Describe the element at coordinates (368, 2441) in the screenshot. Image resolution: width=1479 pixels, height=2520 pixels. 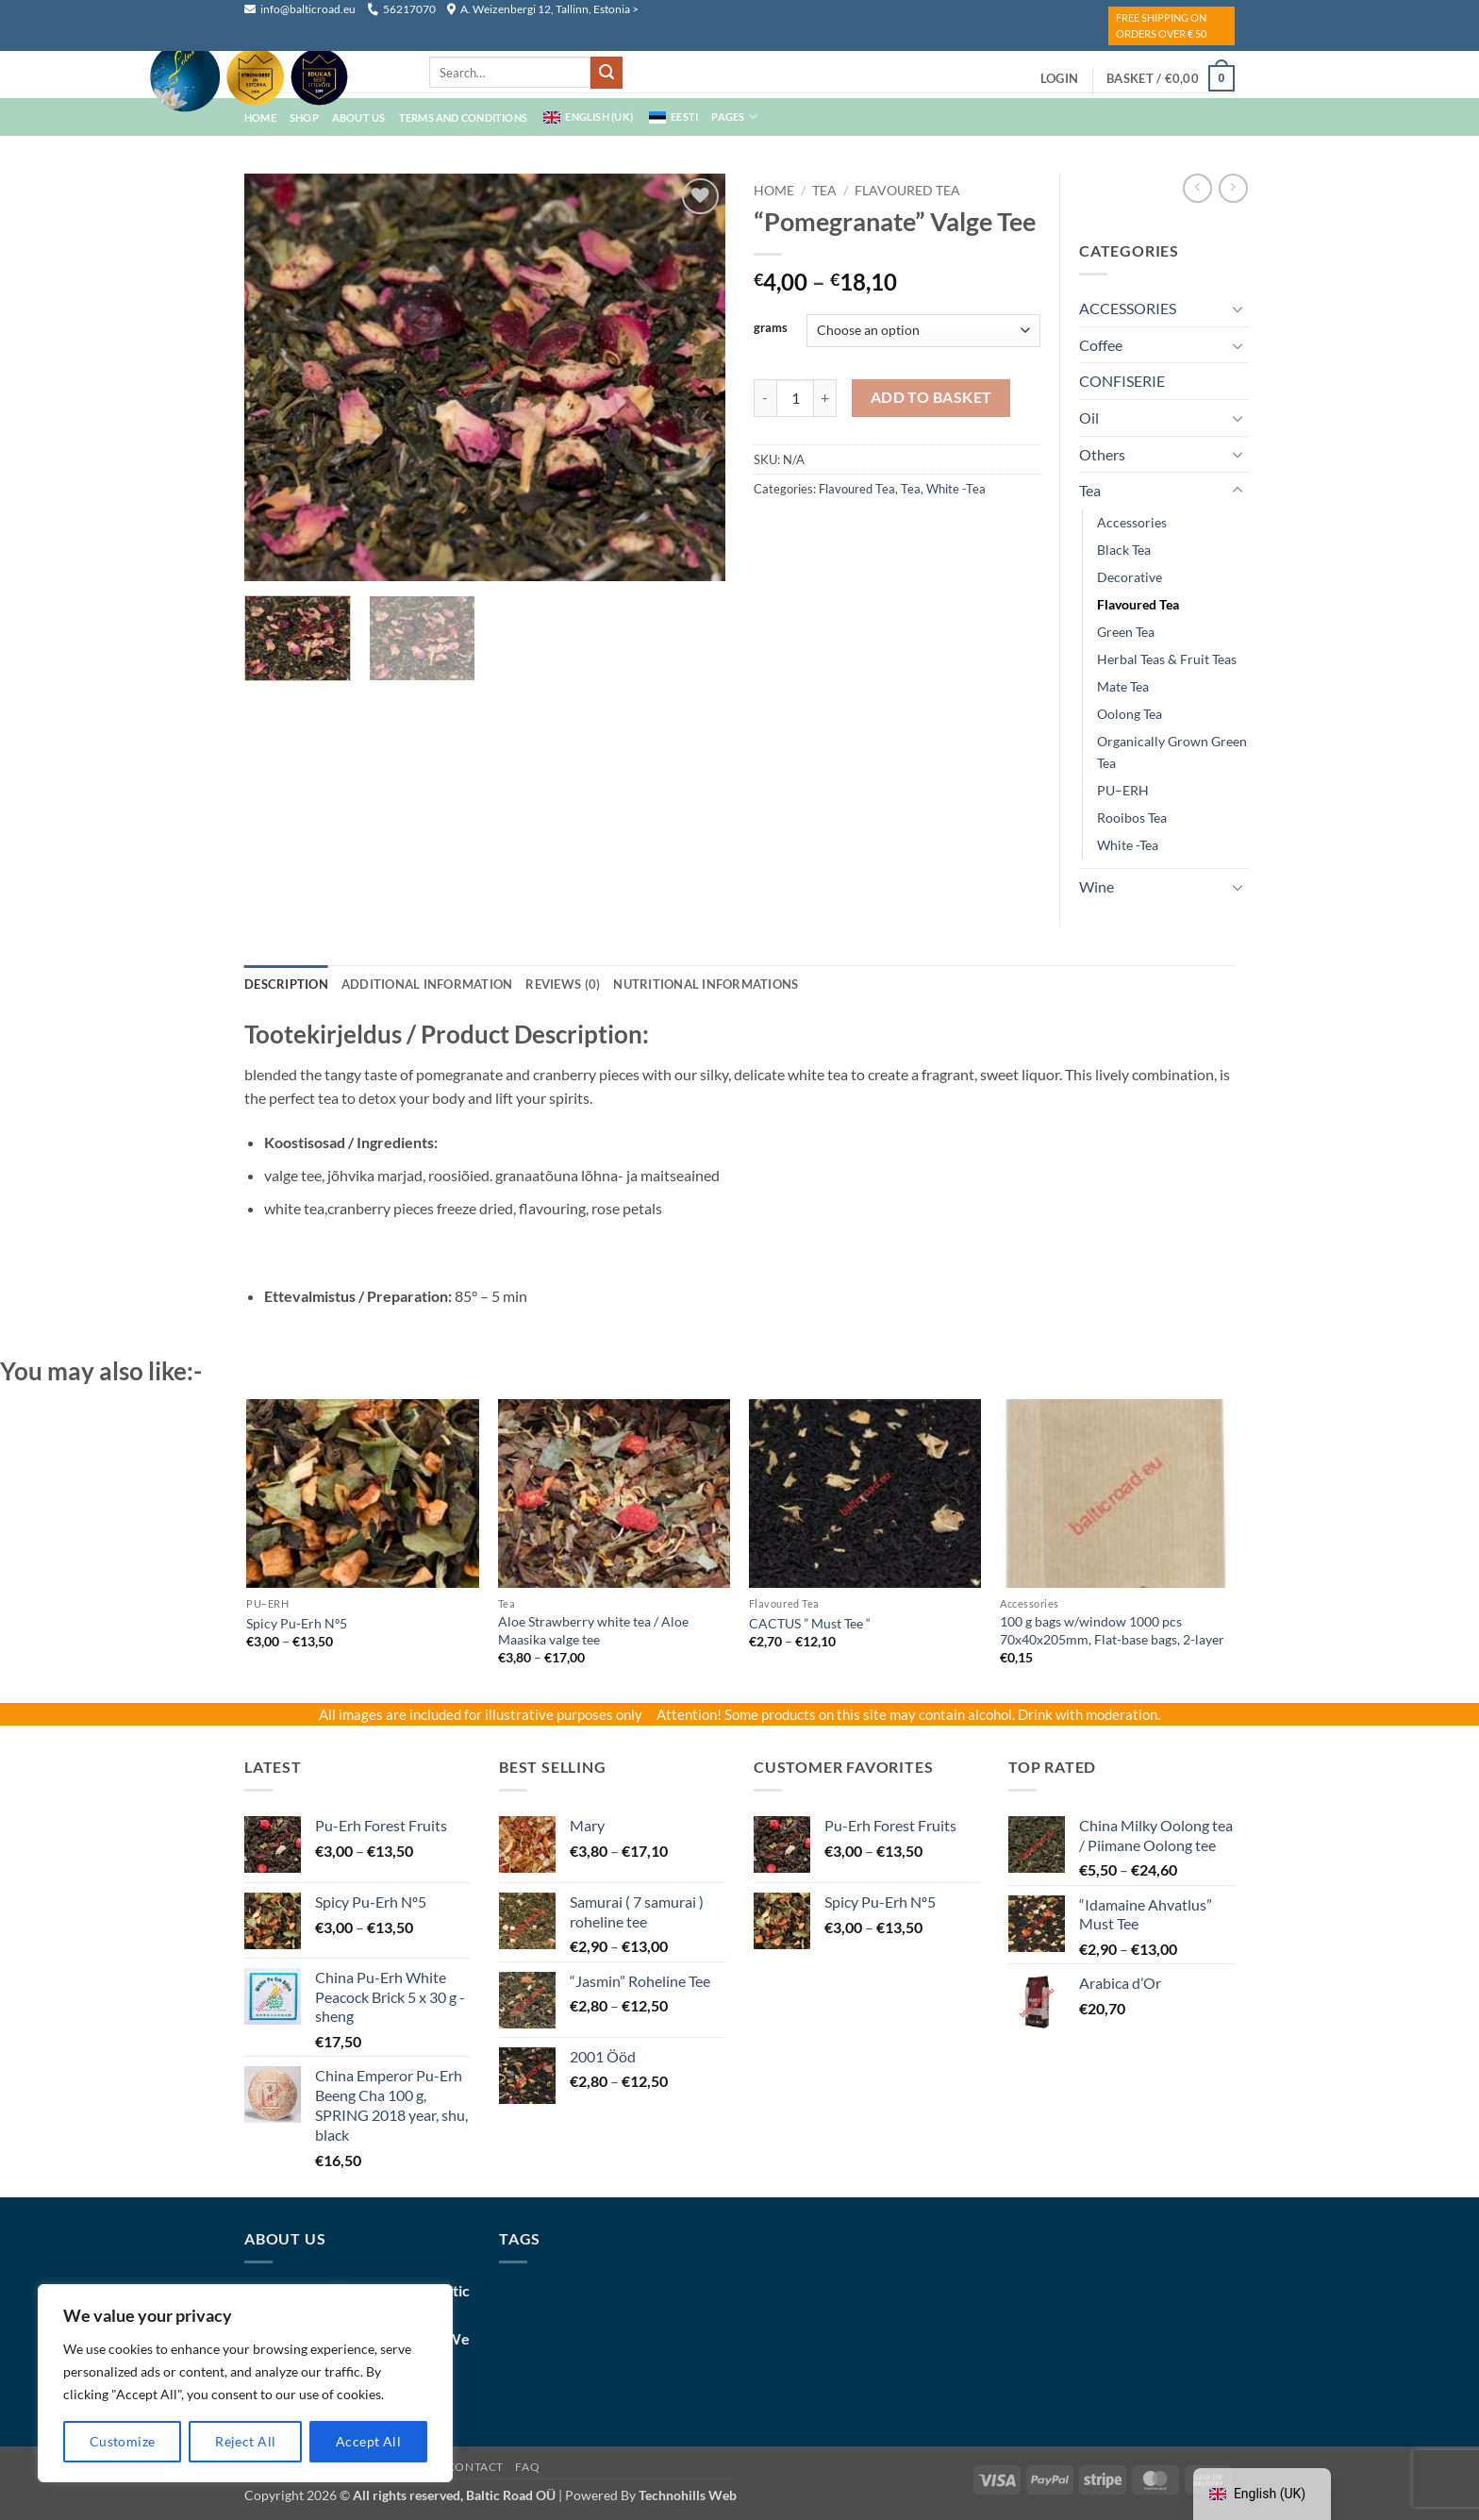
I see `Accept All` at that location.